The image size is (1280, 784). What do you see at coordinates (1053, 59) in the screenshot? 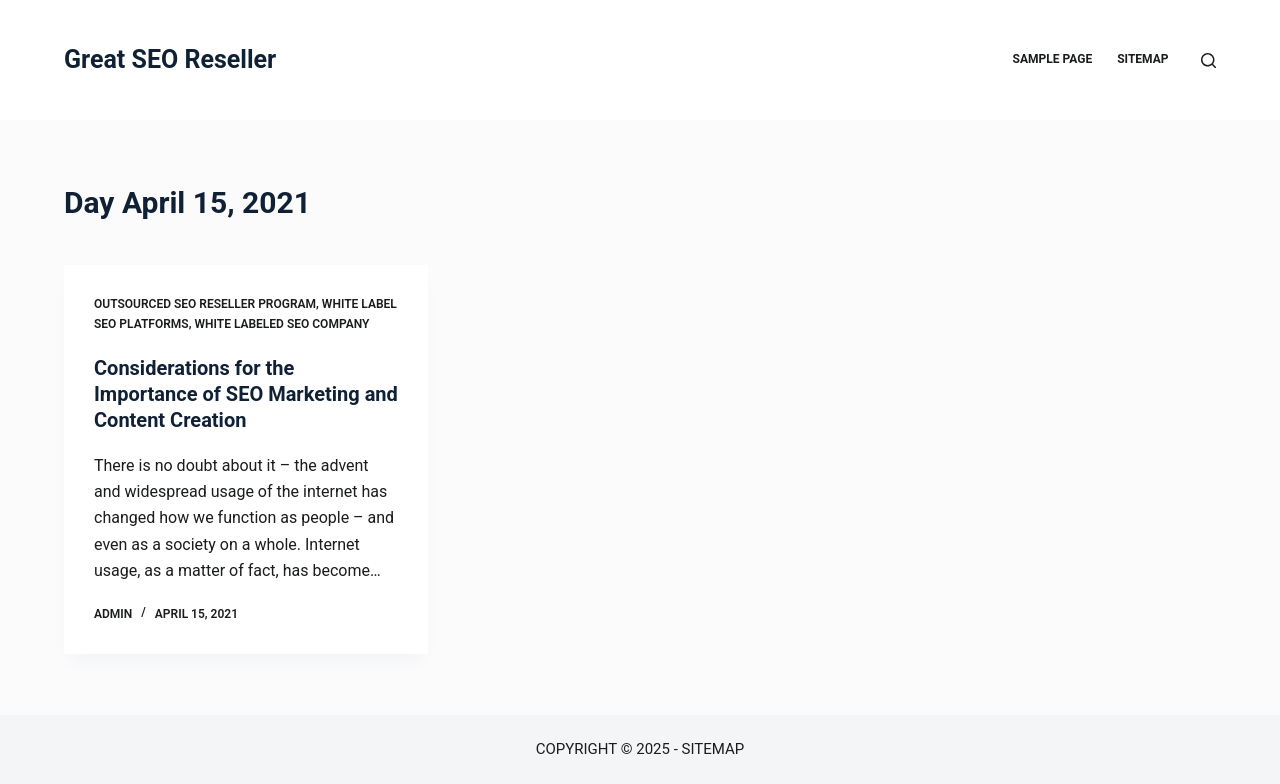
I see `Sample Page` at bounding box center [1053, 59].